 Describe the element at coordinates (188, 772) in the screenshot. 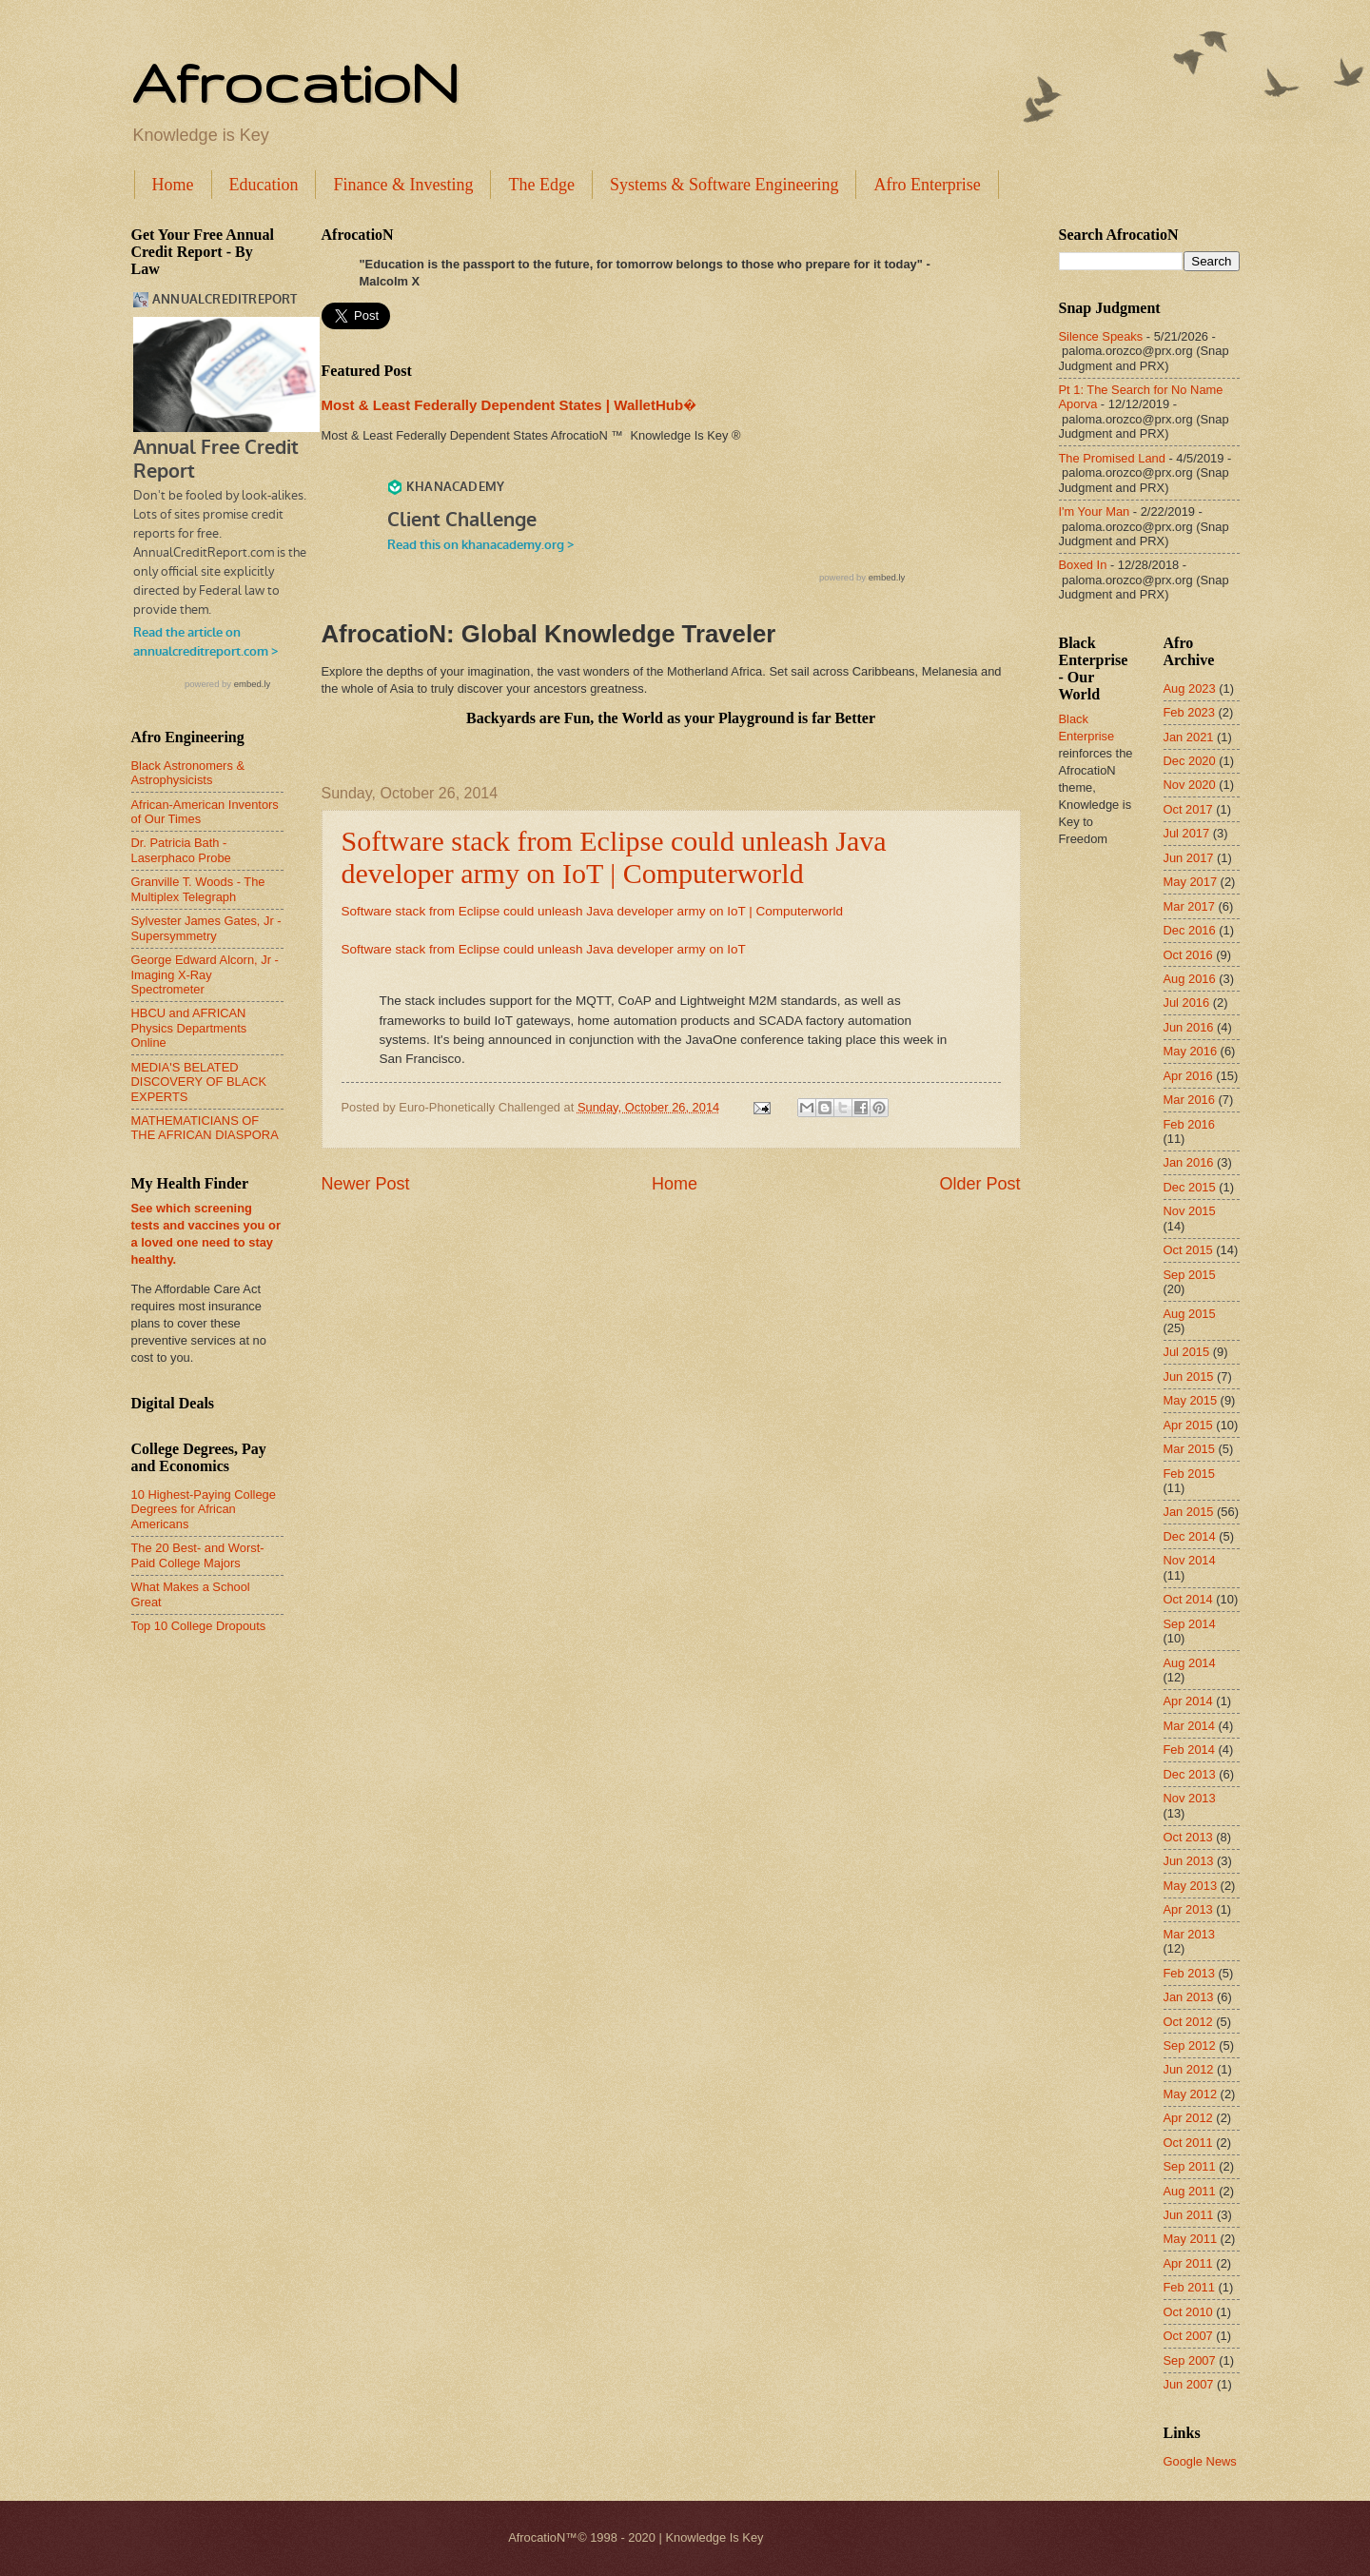

I see `Black Astronomers & Astrophysicists` at that location.